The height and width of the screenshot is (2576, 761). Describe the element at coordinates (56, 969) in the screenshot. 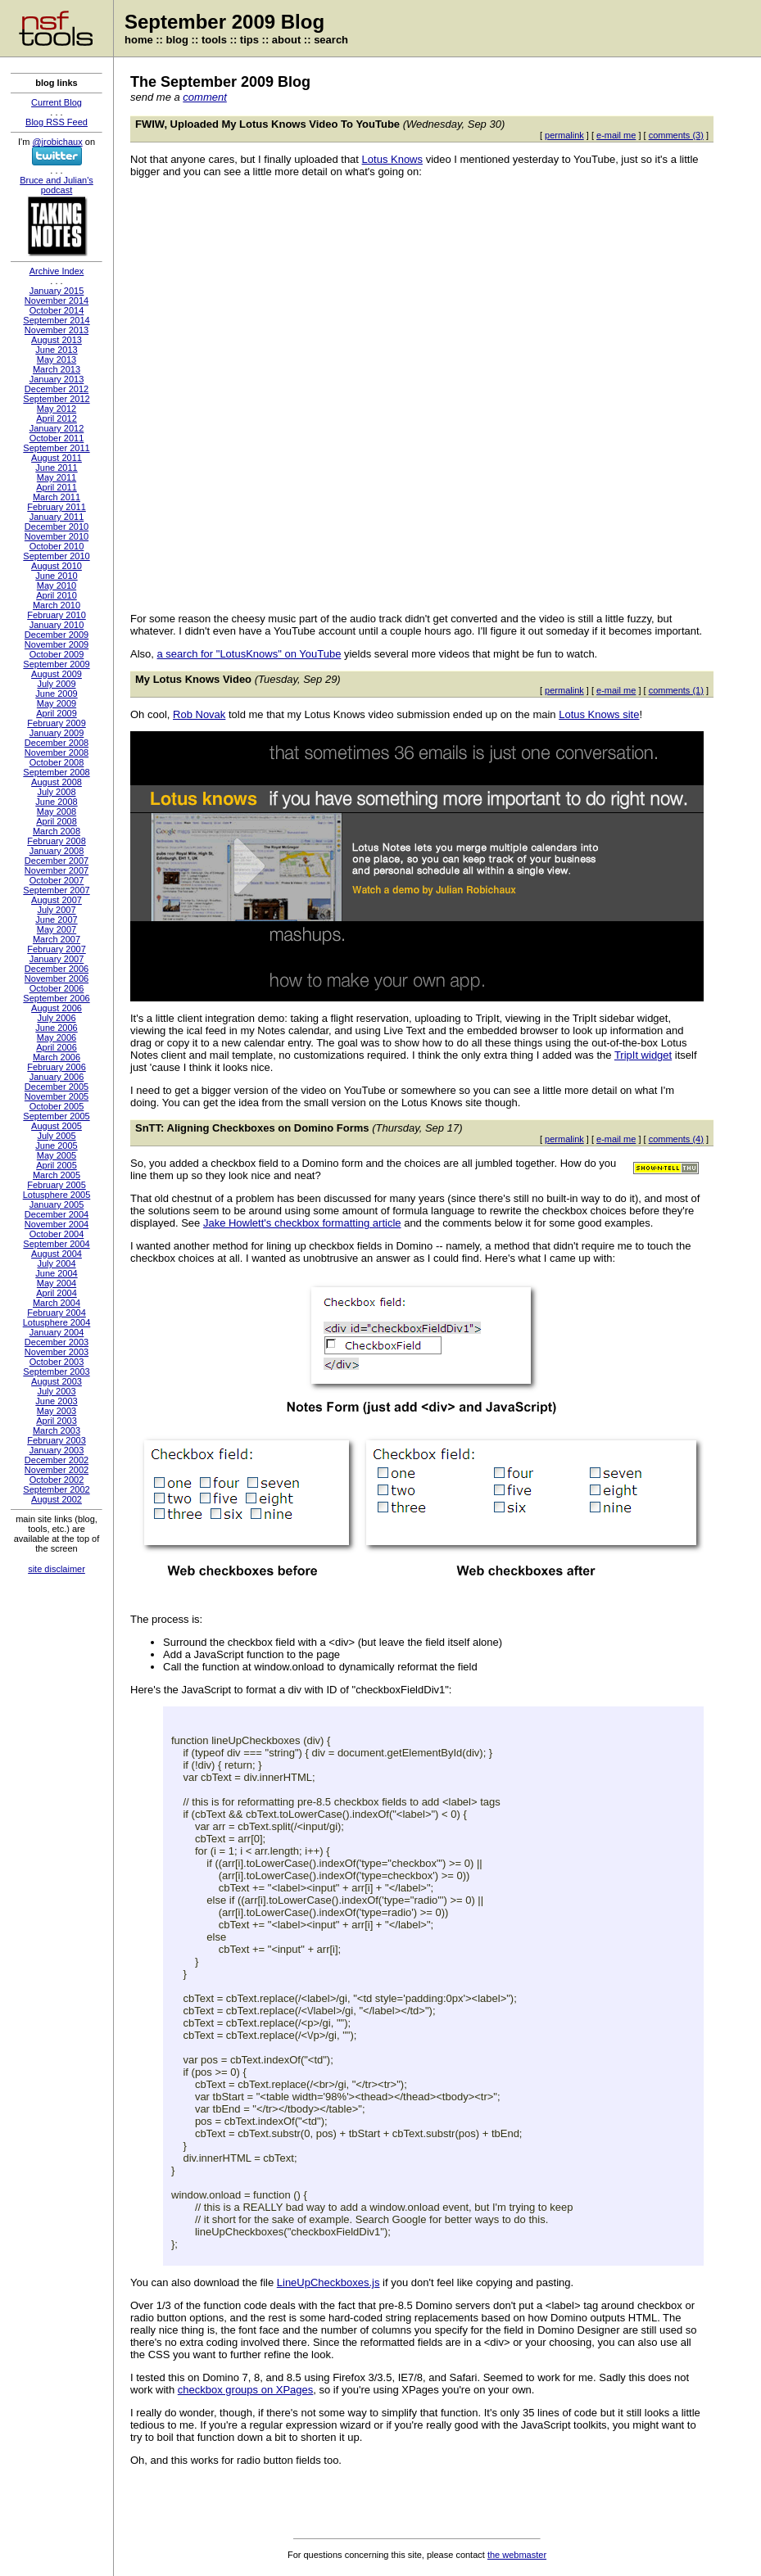

I see `December 2006` at that location.